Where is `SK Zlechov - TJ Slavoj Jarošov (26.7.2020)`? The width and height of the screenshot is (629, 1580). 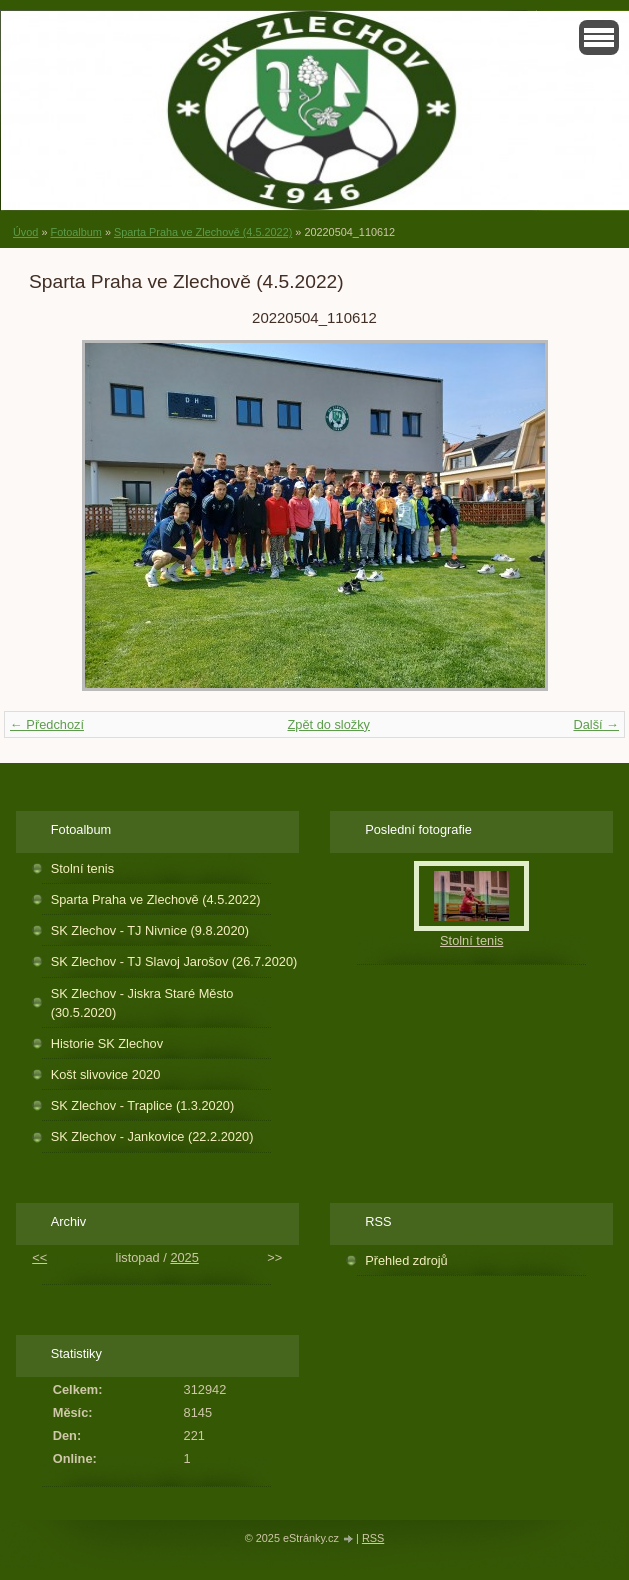 SK Zlechov - TJ Slavoj Jarošov (26.7.2020) is located at coordinates (174, 961).